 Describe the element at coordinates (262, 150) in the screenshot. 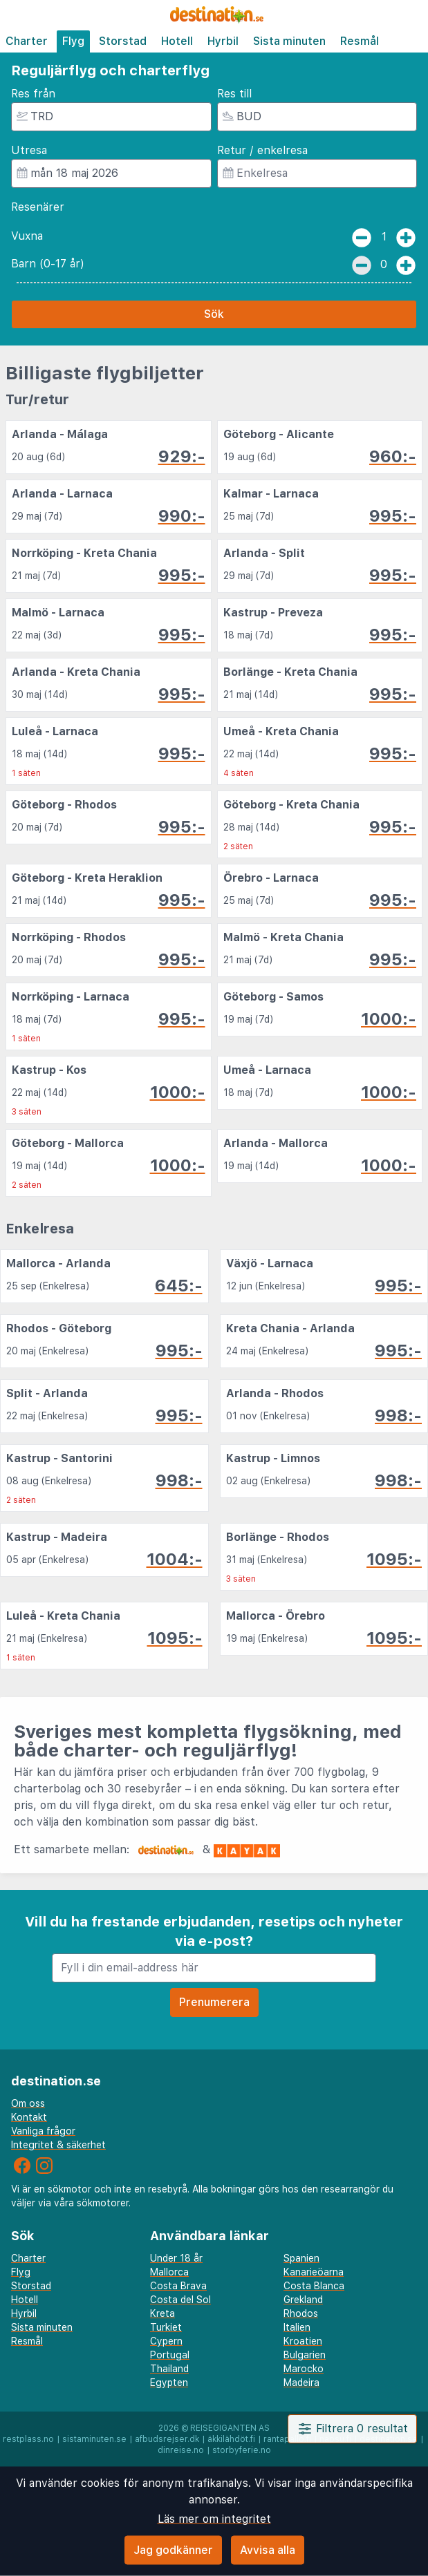

I see `Retur / enkelresa` at that location.